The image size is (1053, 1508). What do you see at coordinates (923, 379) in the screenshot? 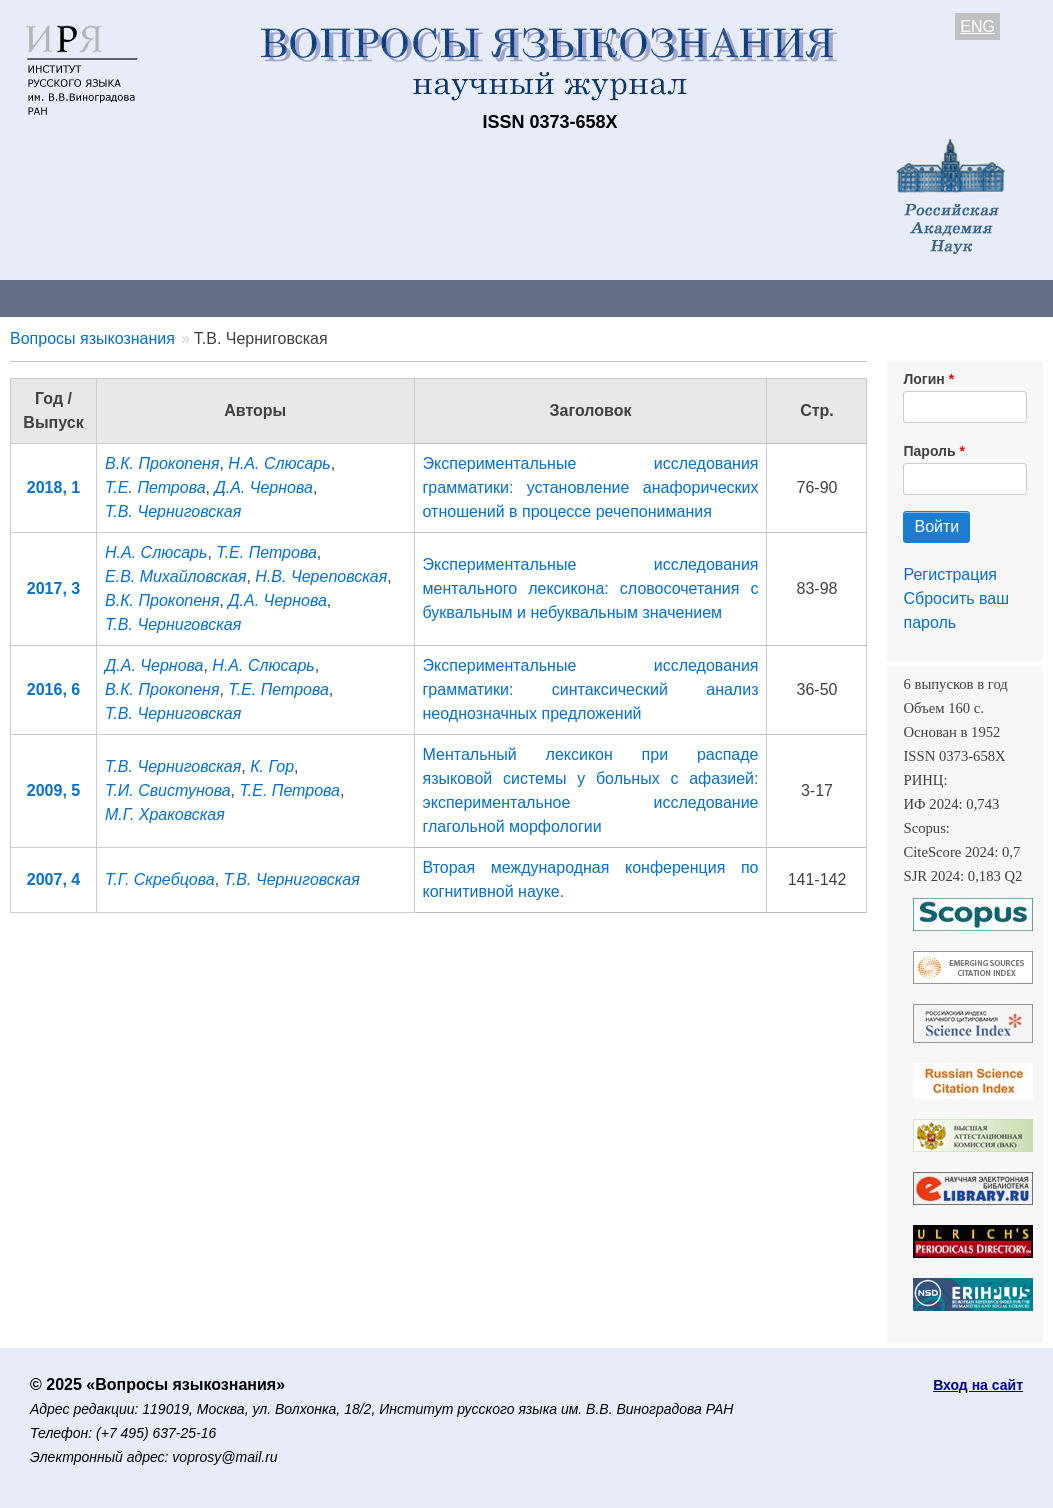
I see `Логин` at bounding box center [923, 379].